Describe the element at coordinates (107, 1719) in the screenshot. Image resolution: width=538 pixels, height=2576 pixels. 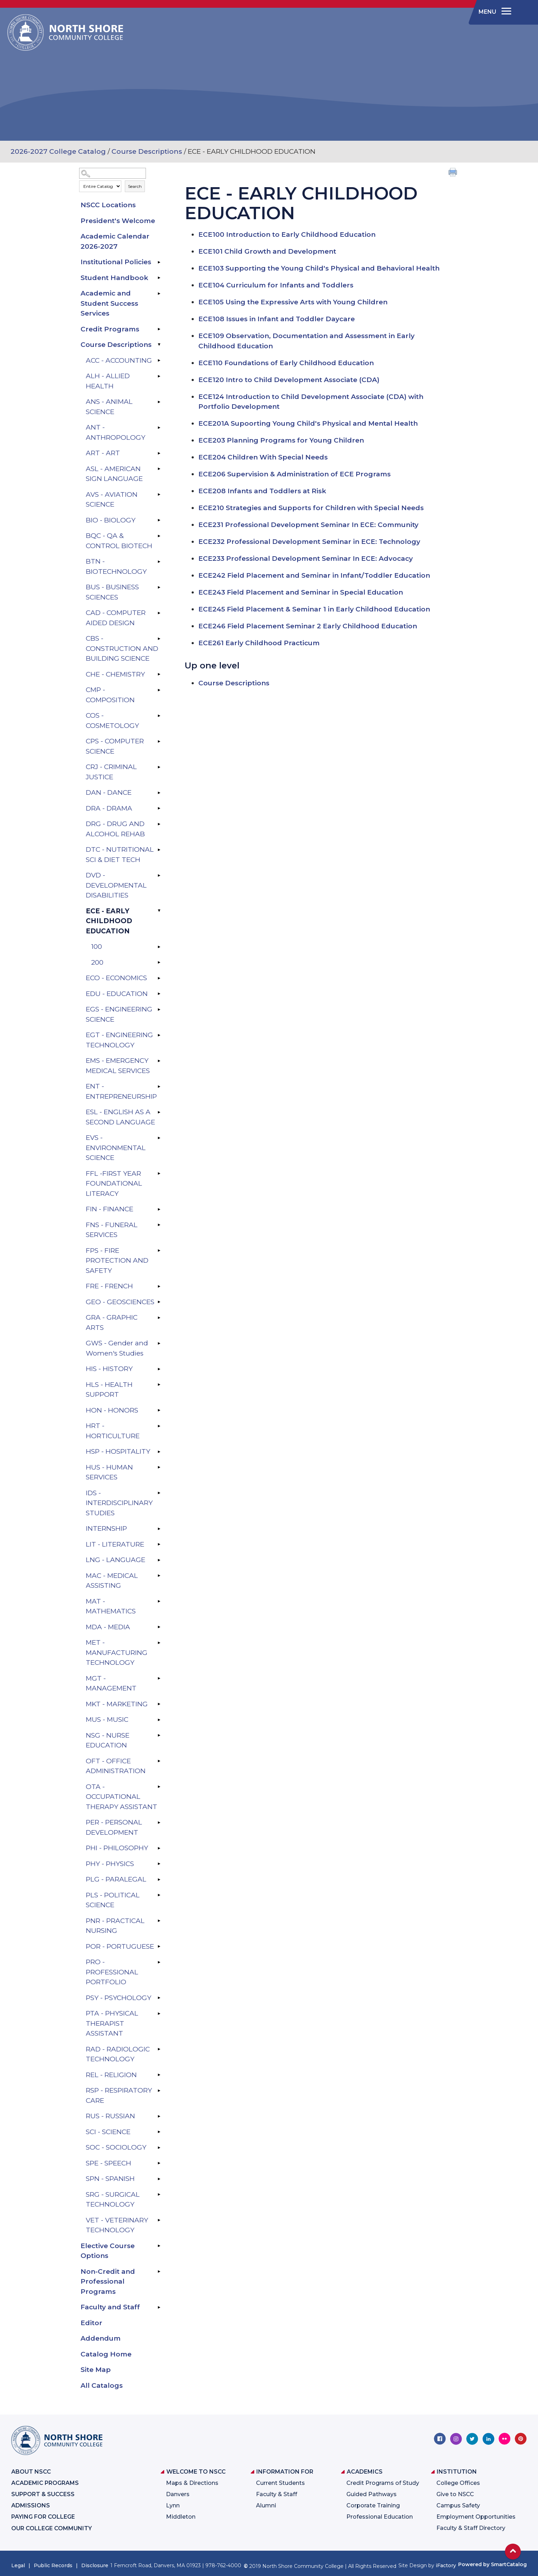
I see `MUS - MUSIC` at that location.